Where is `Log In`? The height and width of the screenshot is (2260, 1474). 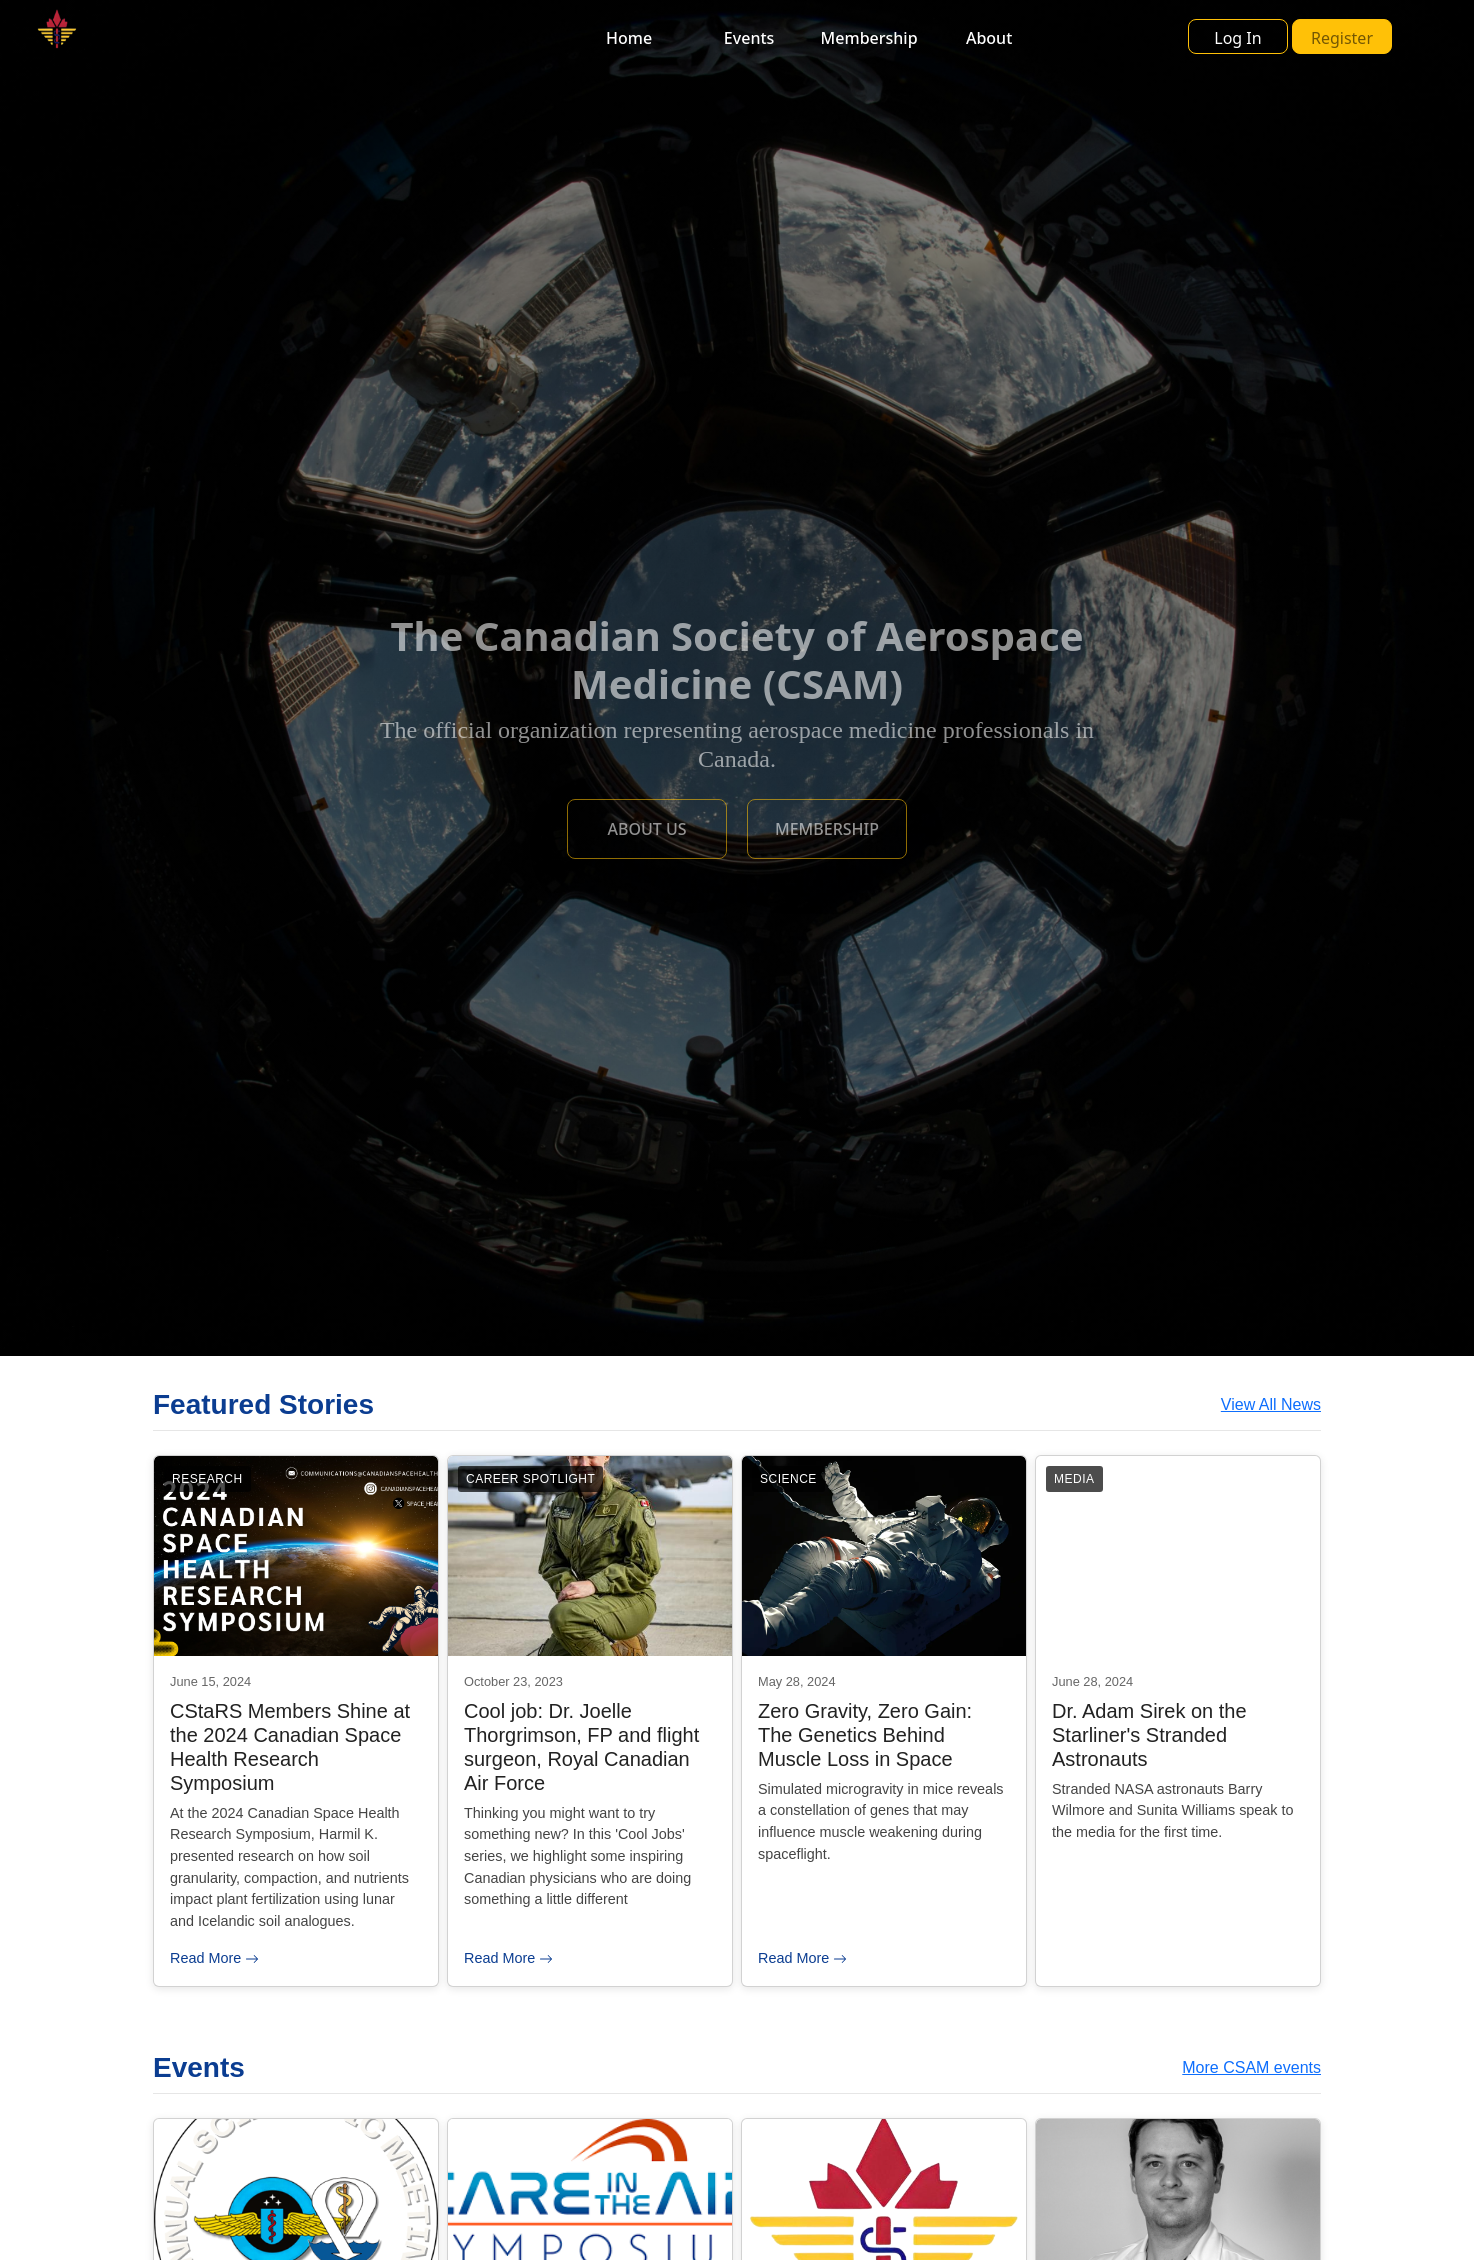 Log In is located at coordinates (1237, 38).